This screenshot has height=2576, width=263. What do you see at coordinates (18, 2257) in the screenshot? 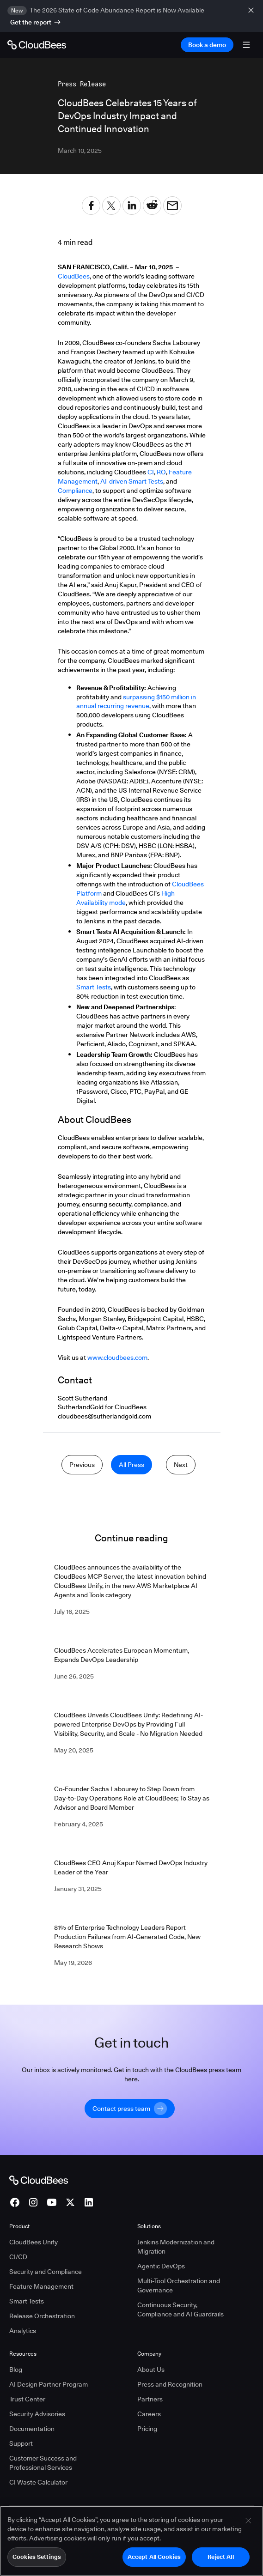
I see `CI/CD` at bounding box center [18, 2257].